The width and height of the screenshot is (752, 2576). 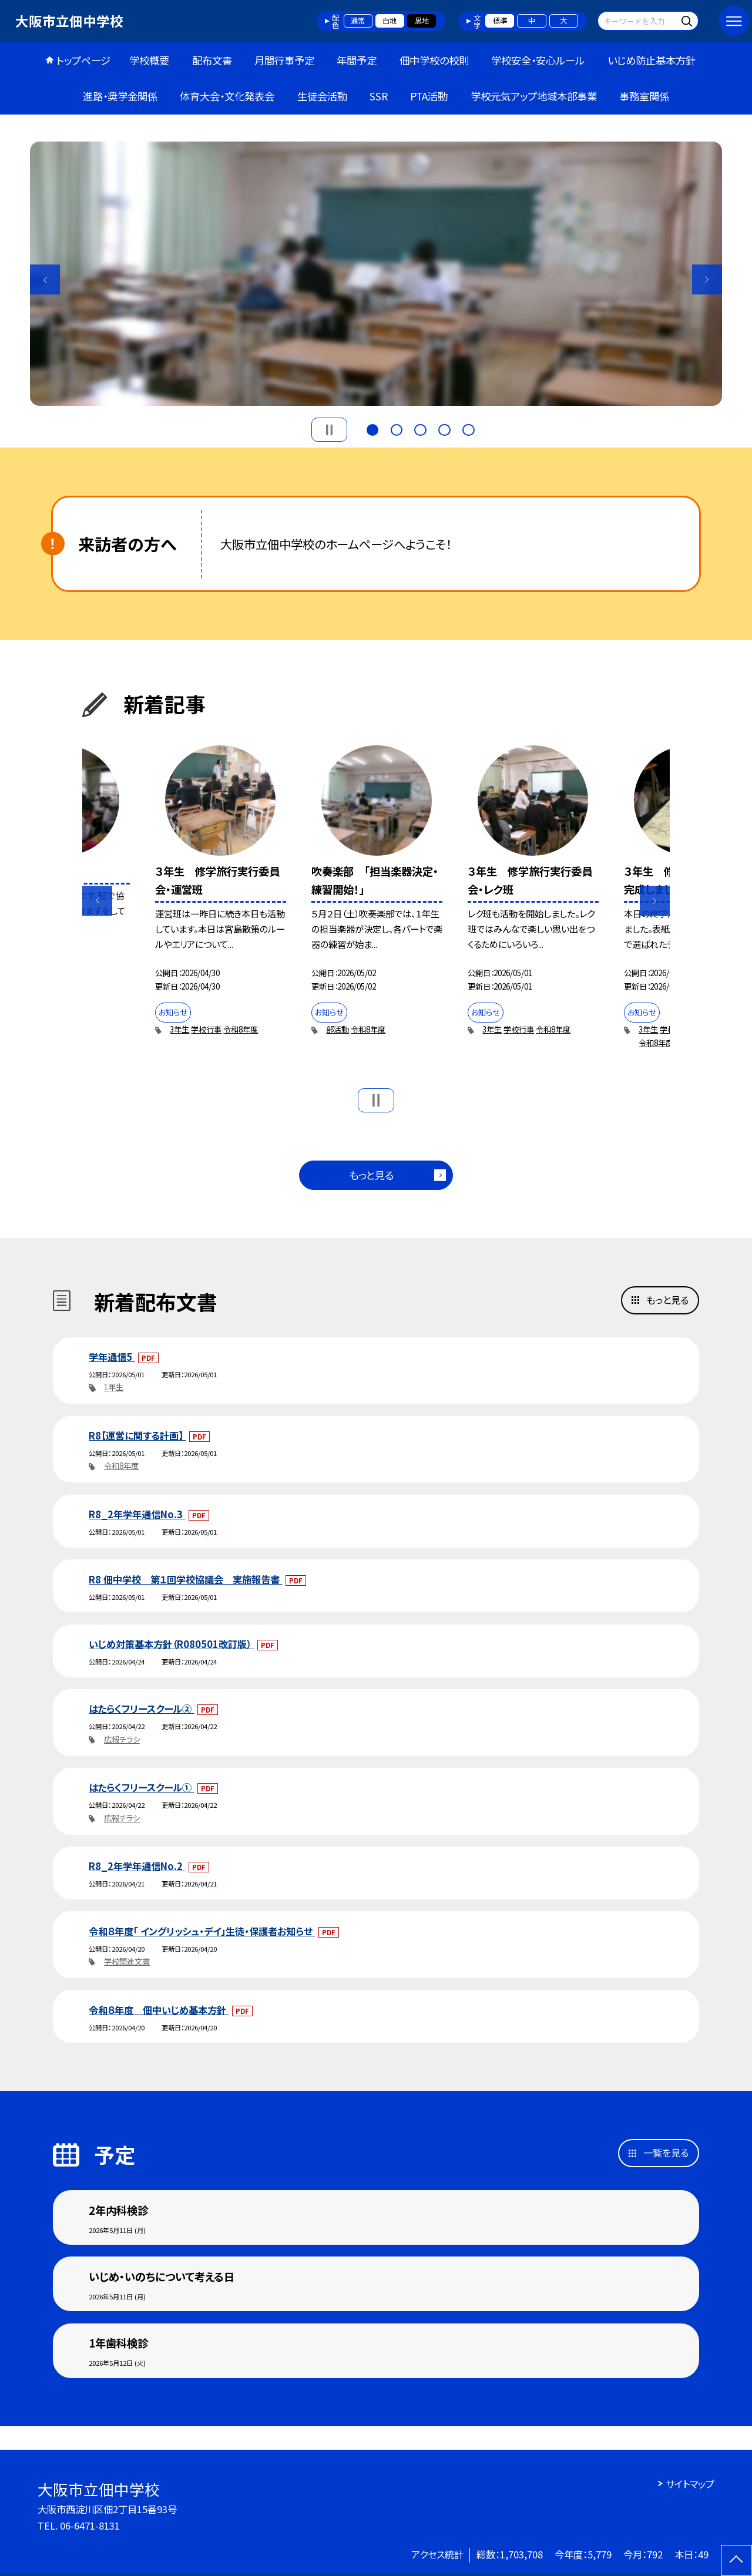 I want to click on トップページ, so click(x=83, y=60).